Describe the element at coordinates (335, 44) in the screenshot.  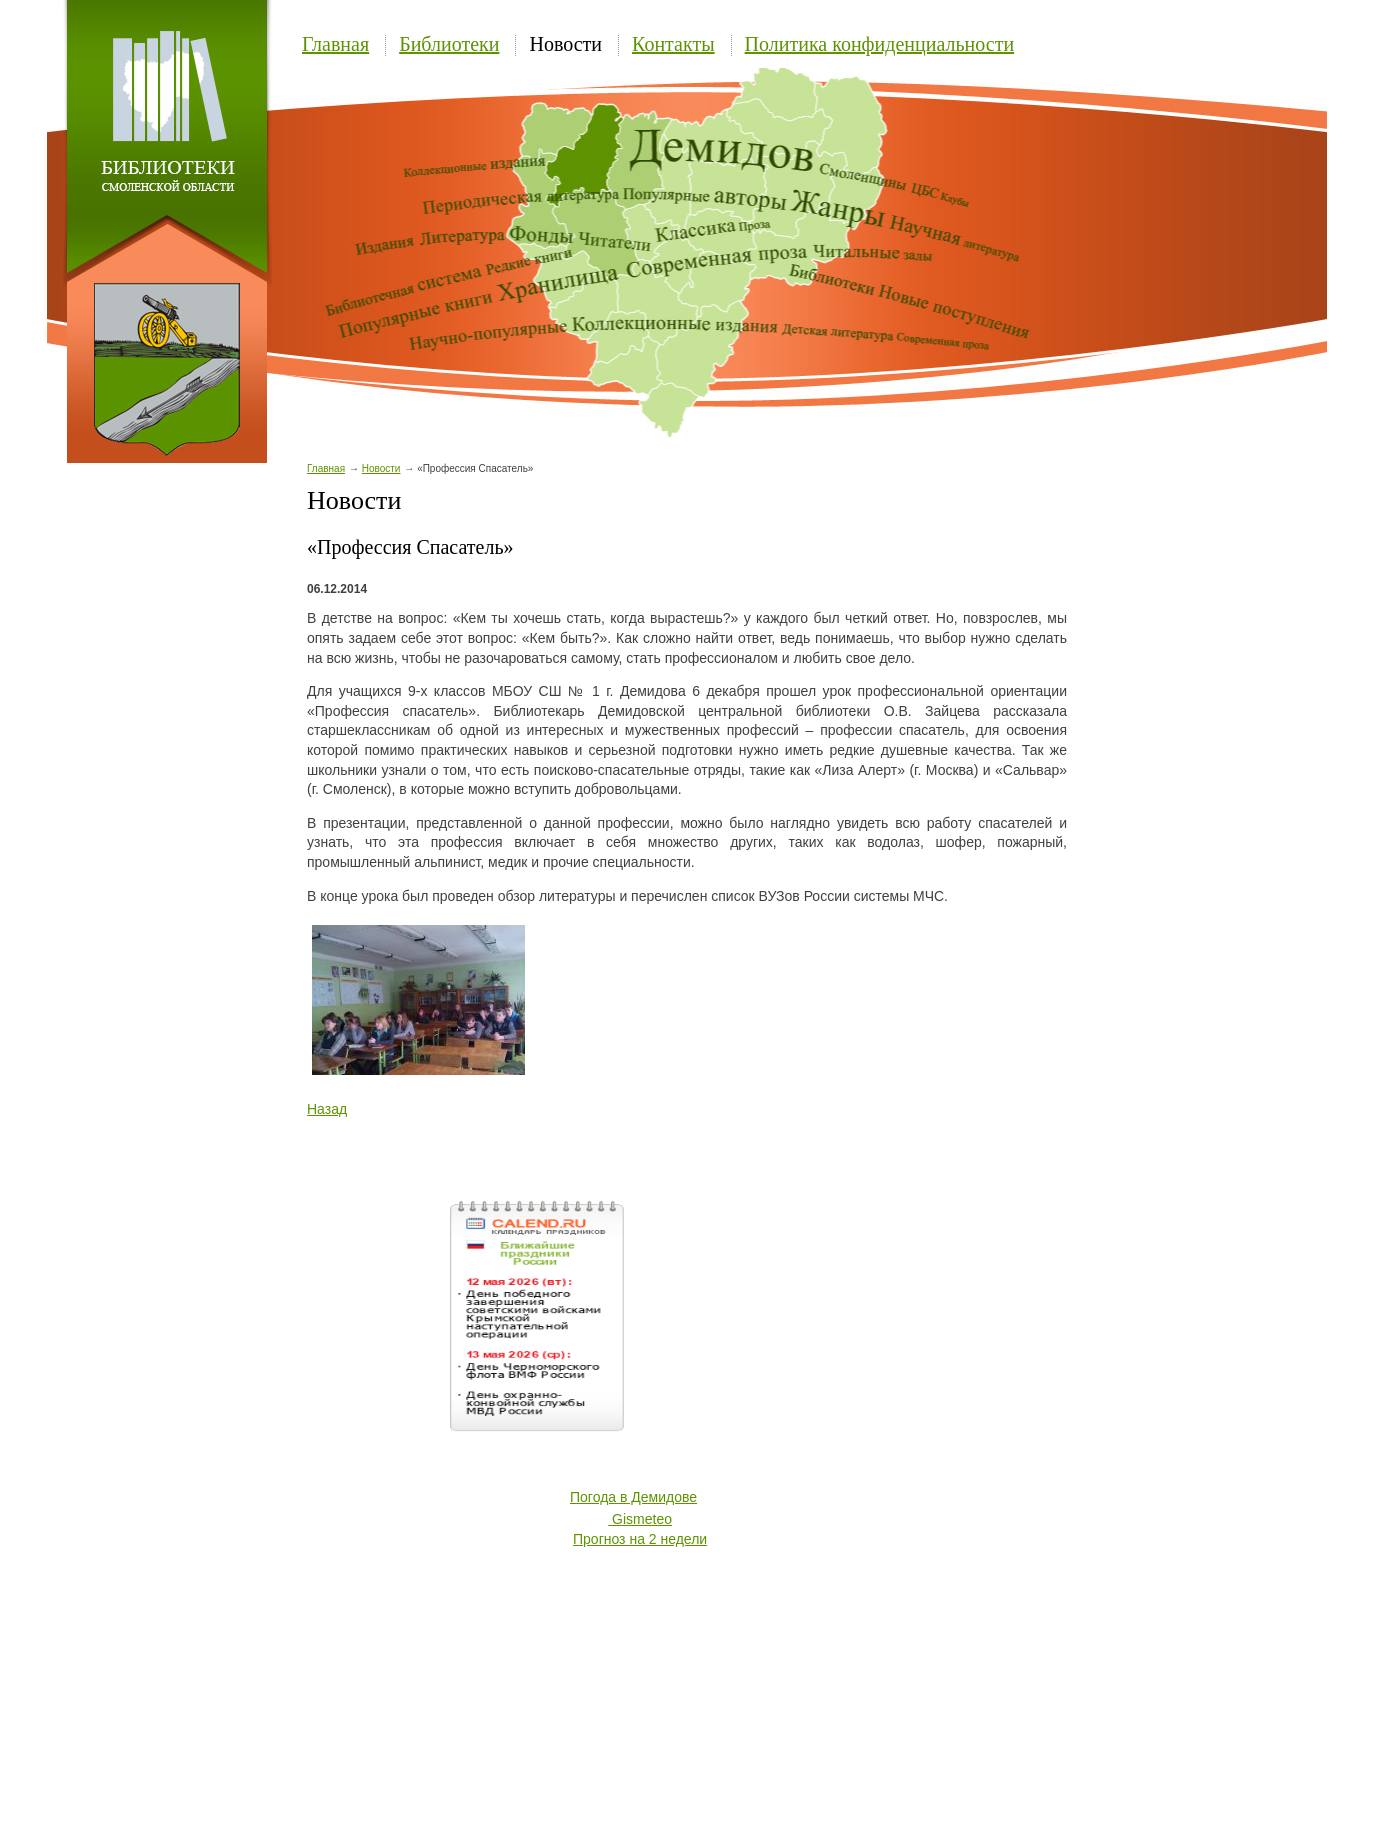
I see `Главная` at that location.